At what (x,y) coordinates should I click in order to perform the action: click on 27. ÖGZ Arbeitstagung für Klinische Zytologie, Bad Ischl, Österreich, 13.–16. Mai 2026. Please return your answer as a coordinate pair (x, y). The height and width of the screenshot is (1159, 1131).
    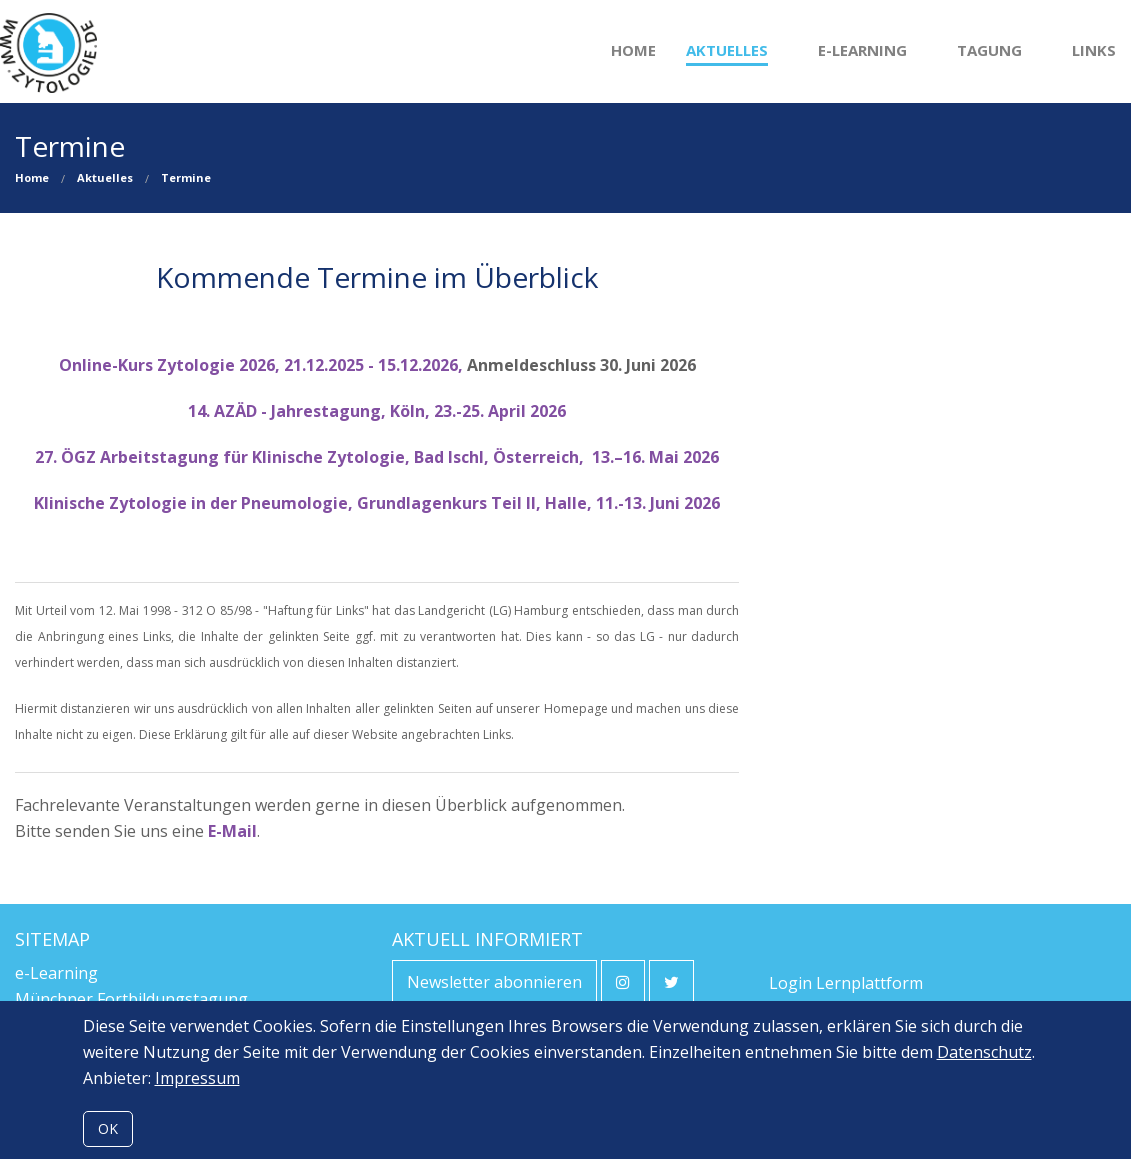
    Looking at the image, I should click on (377, 457).